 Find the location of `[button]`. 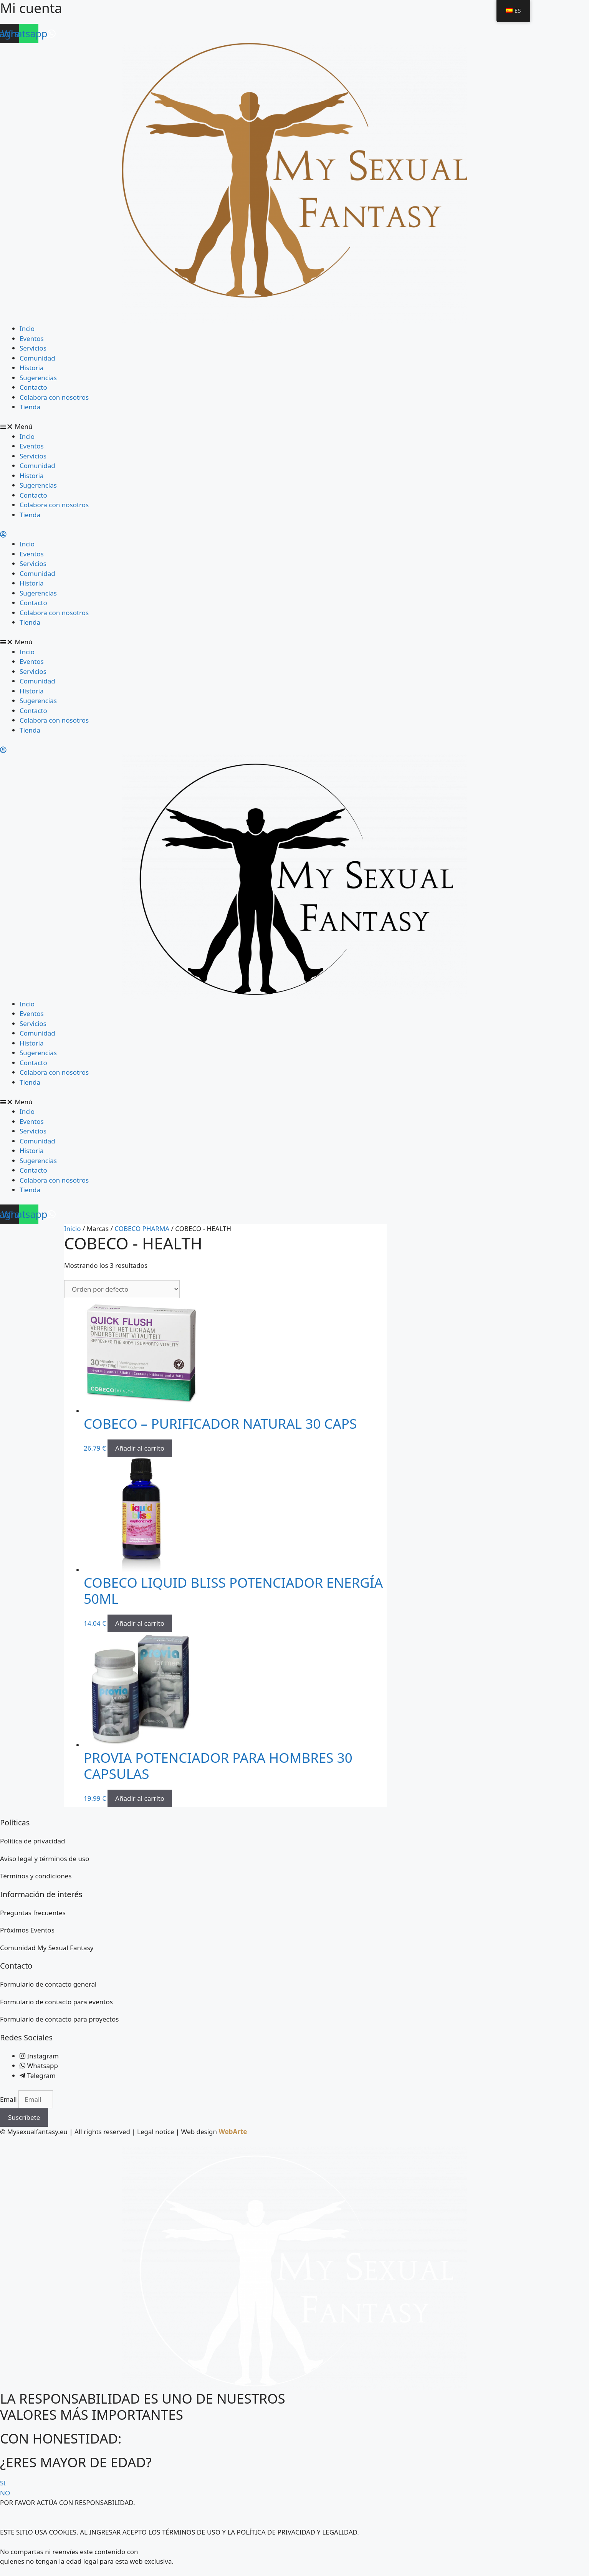

[button] is located at coordinates (294, 427).